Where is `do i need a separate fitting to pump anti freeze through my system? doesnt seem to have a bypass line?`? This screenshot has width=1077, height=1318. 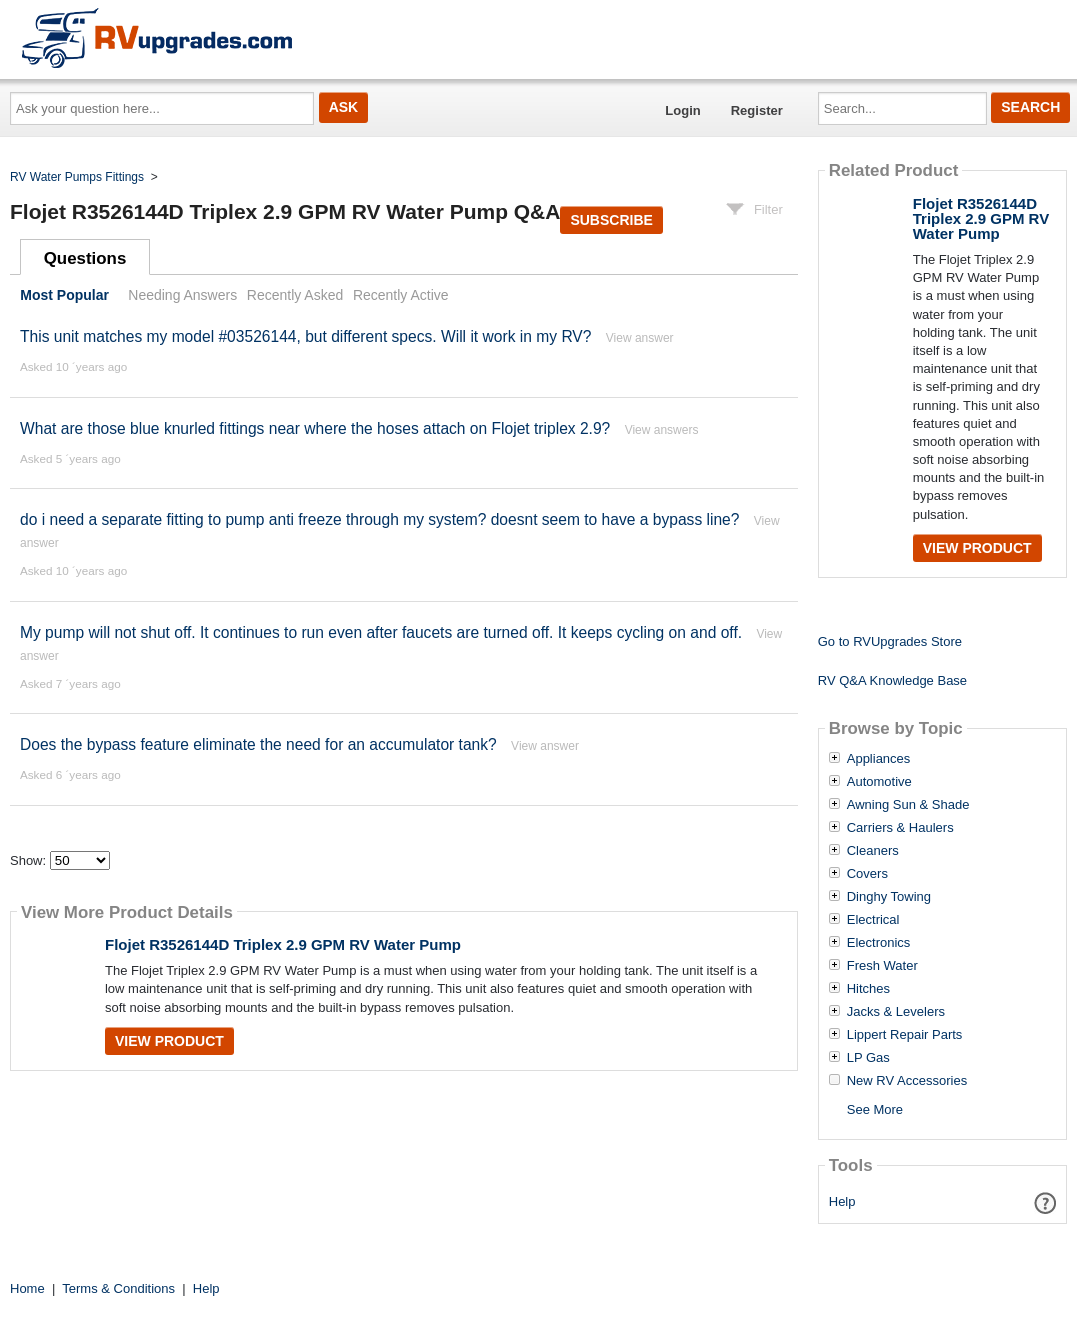
do i need a separate fitting to pump anti freeze through my system? doesnt seem to have a bypass line? is located at coordinates (379, 519).